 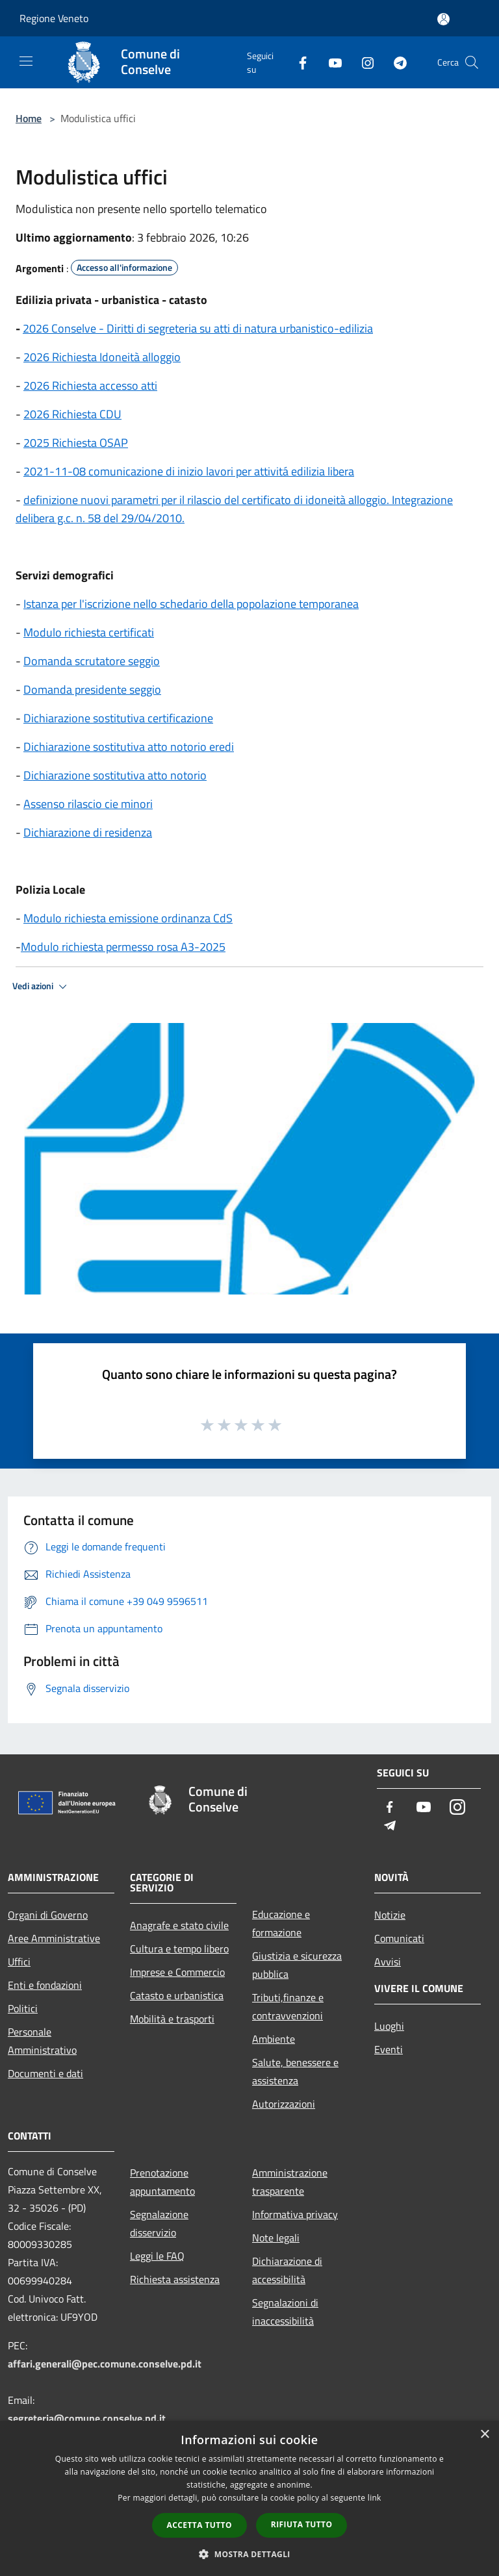 I want to click on Organi di Governo, so click(x=48, y=1915).